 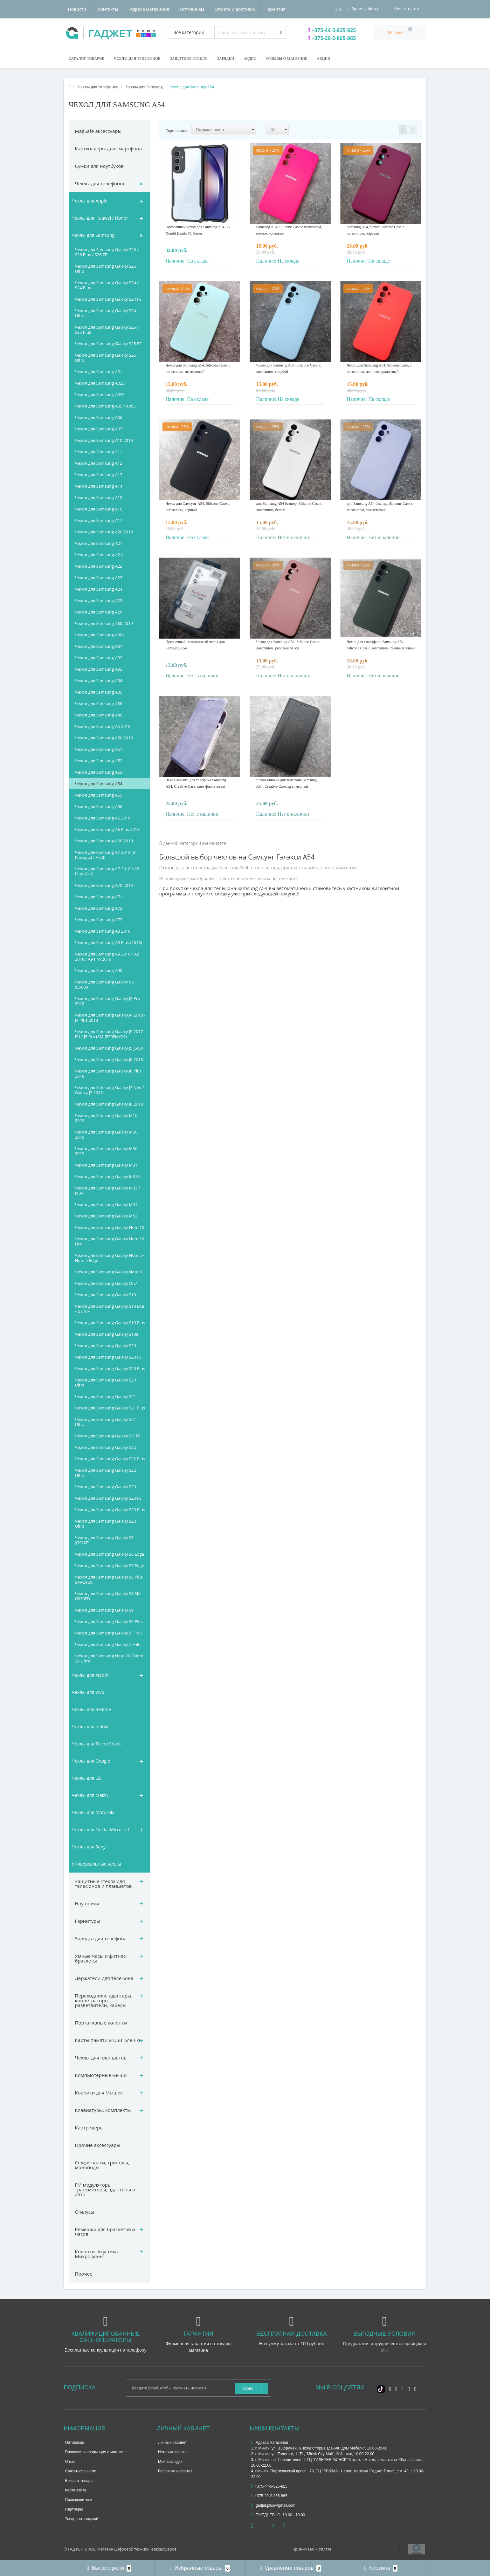 I want to click on Чехлы для Apple, so click(x=89, y=201).